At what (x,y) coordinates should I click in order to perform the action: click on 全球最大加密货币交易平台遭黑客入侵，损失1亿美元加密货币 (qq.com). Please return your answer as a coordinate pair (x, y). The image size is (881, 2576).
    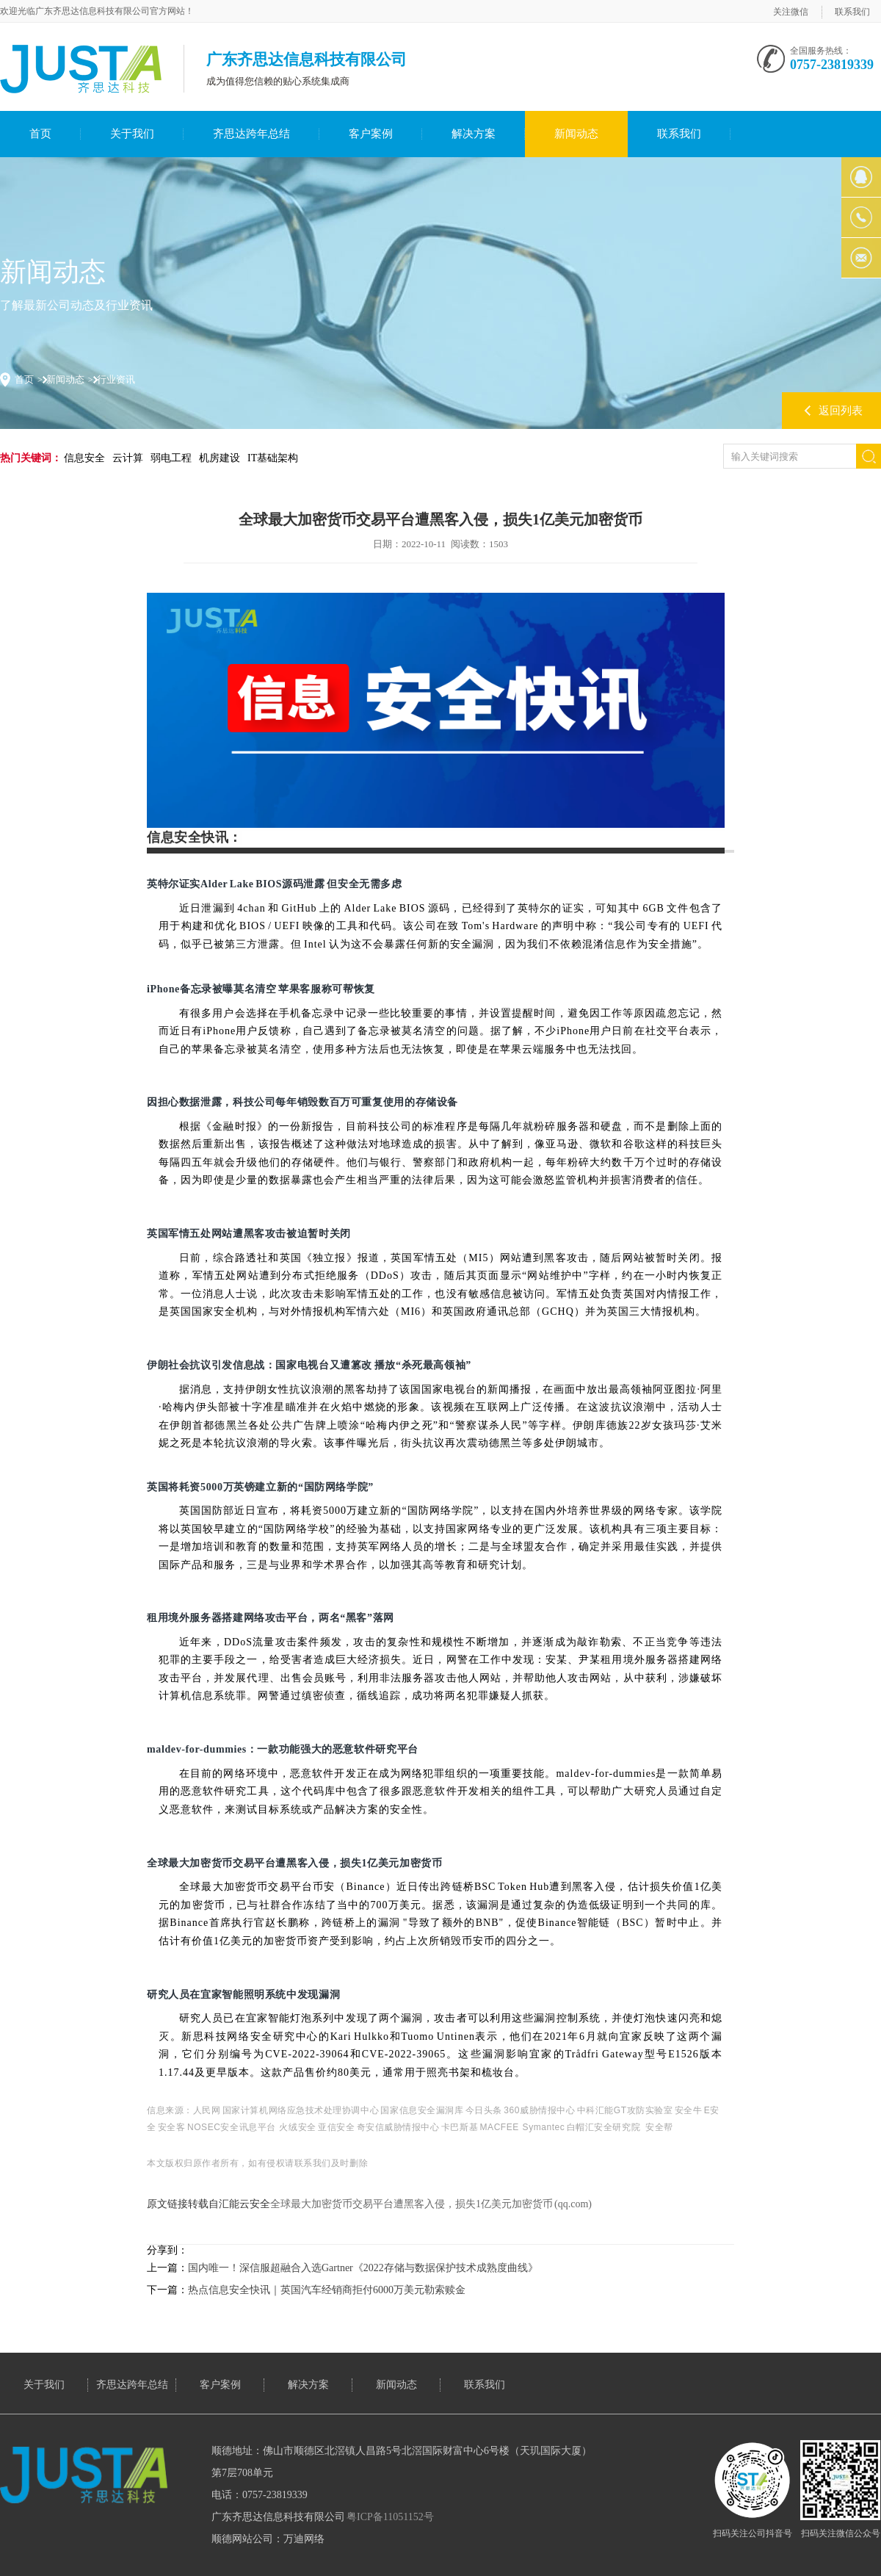
    Looking at the image, I should click on (431, 2203).